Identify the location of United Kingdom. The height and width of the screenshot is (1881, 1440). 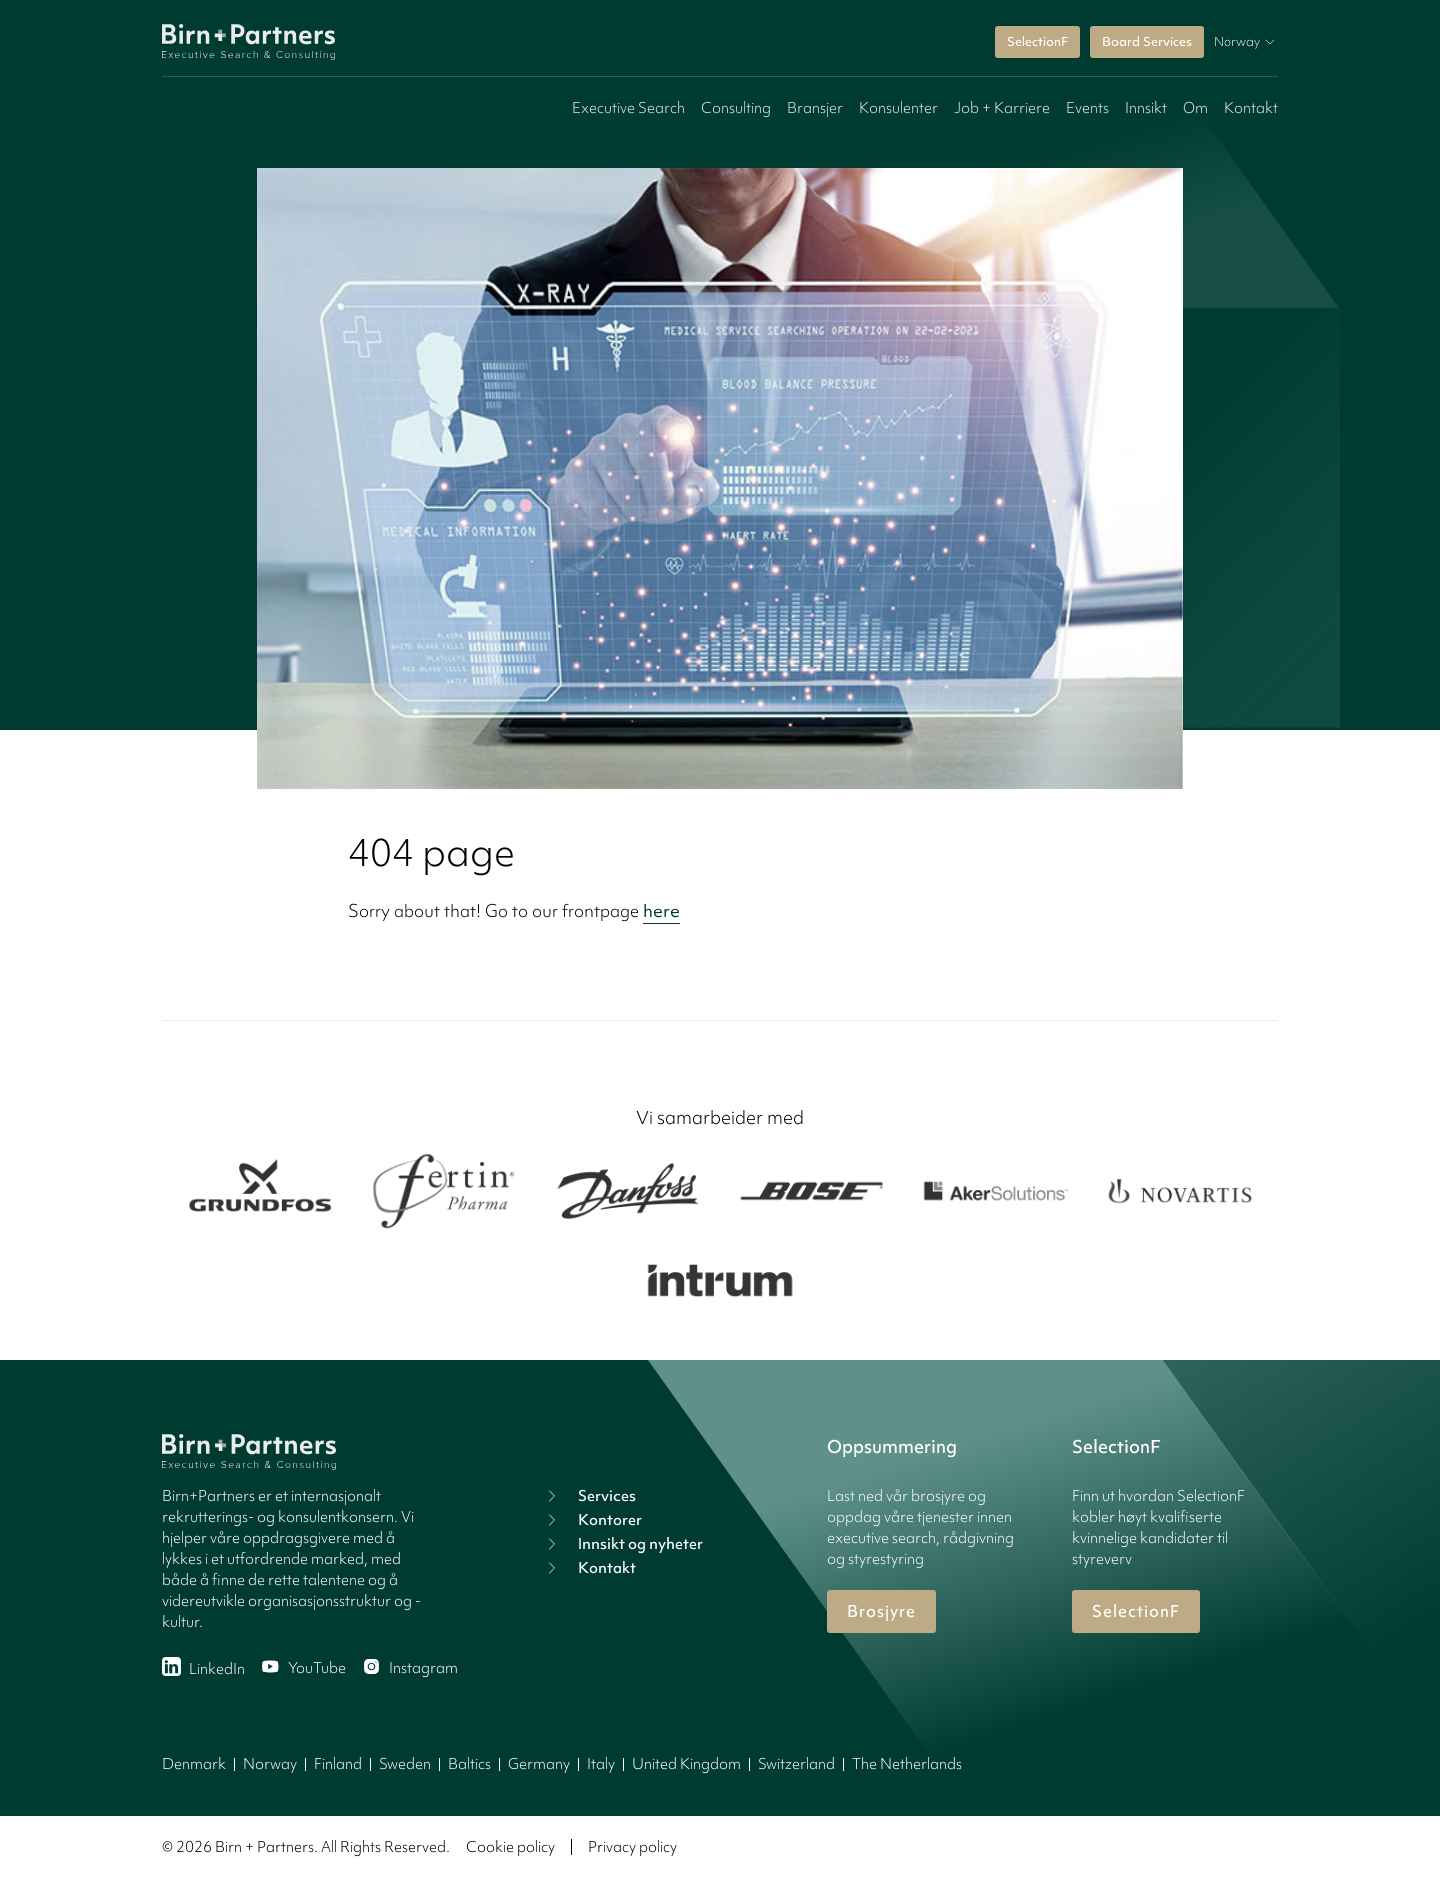
(686, 1764).